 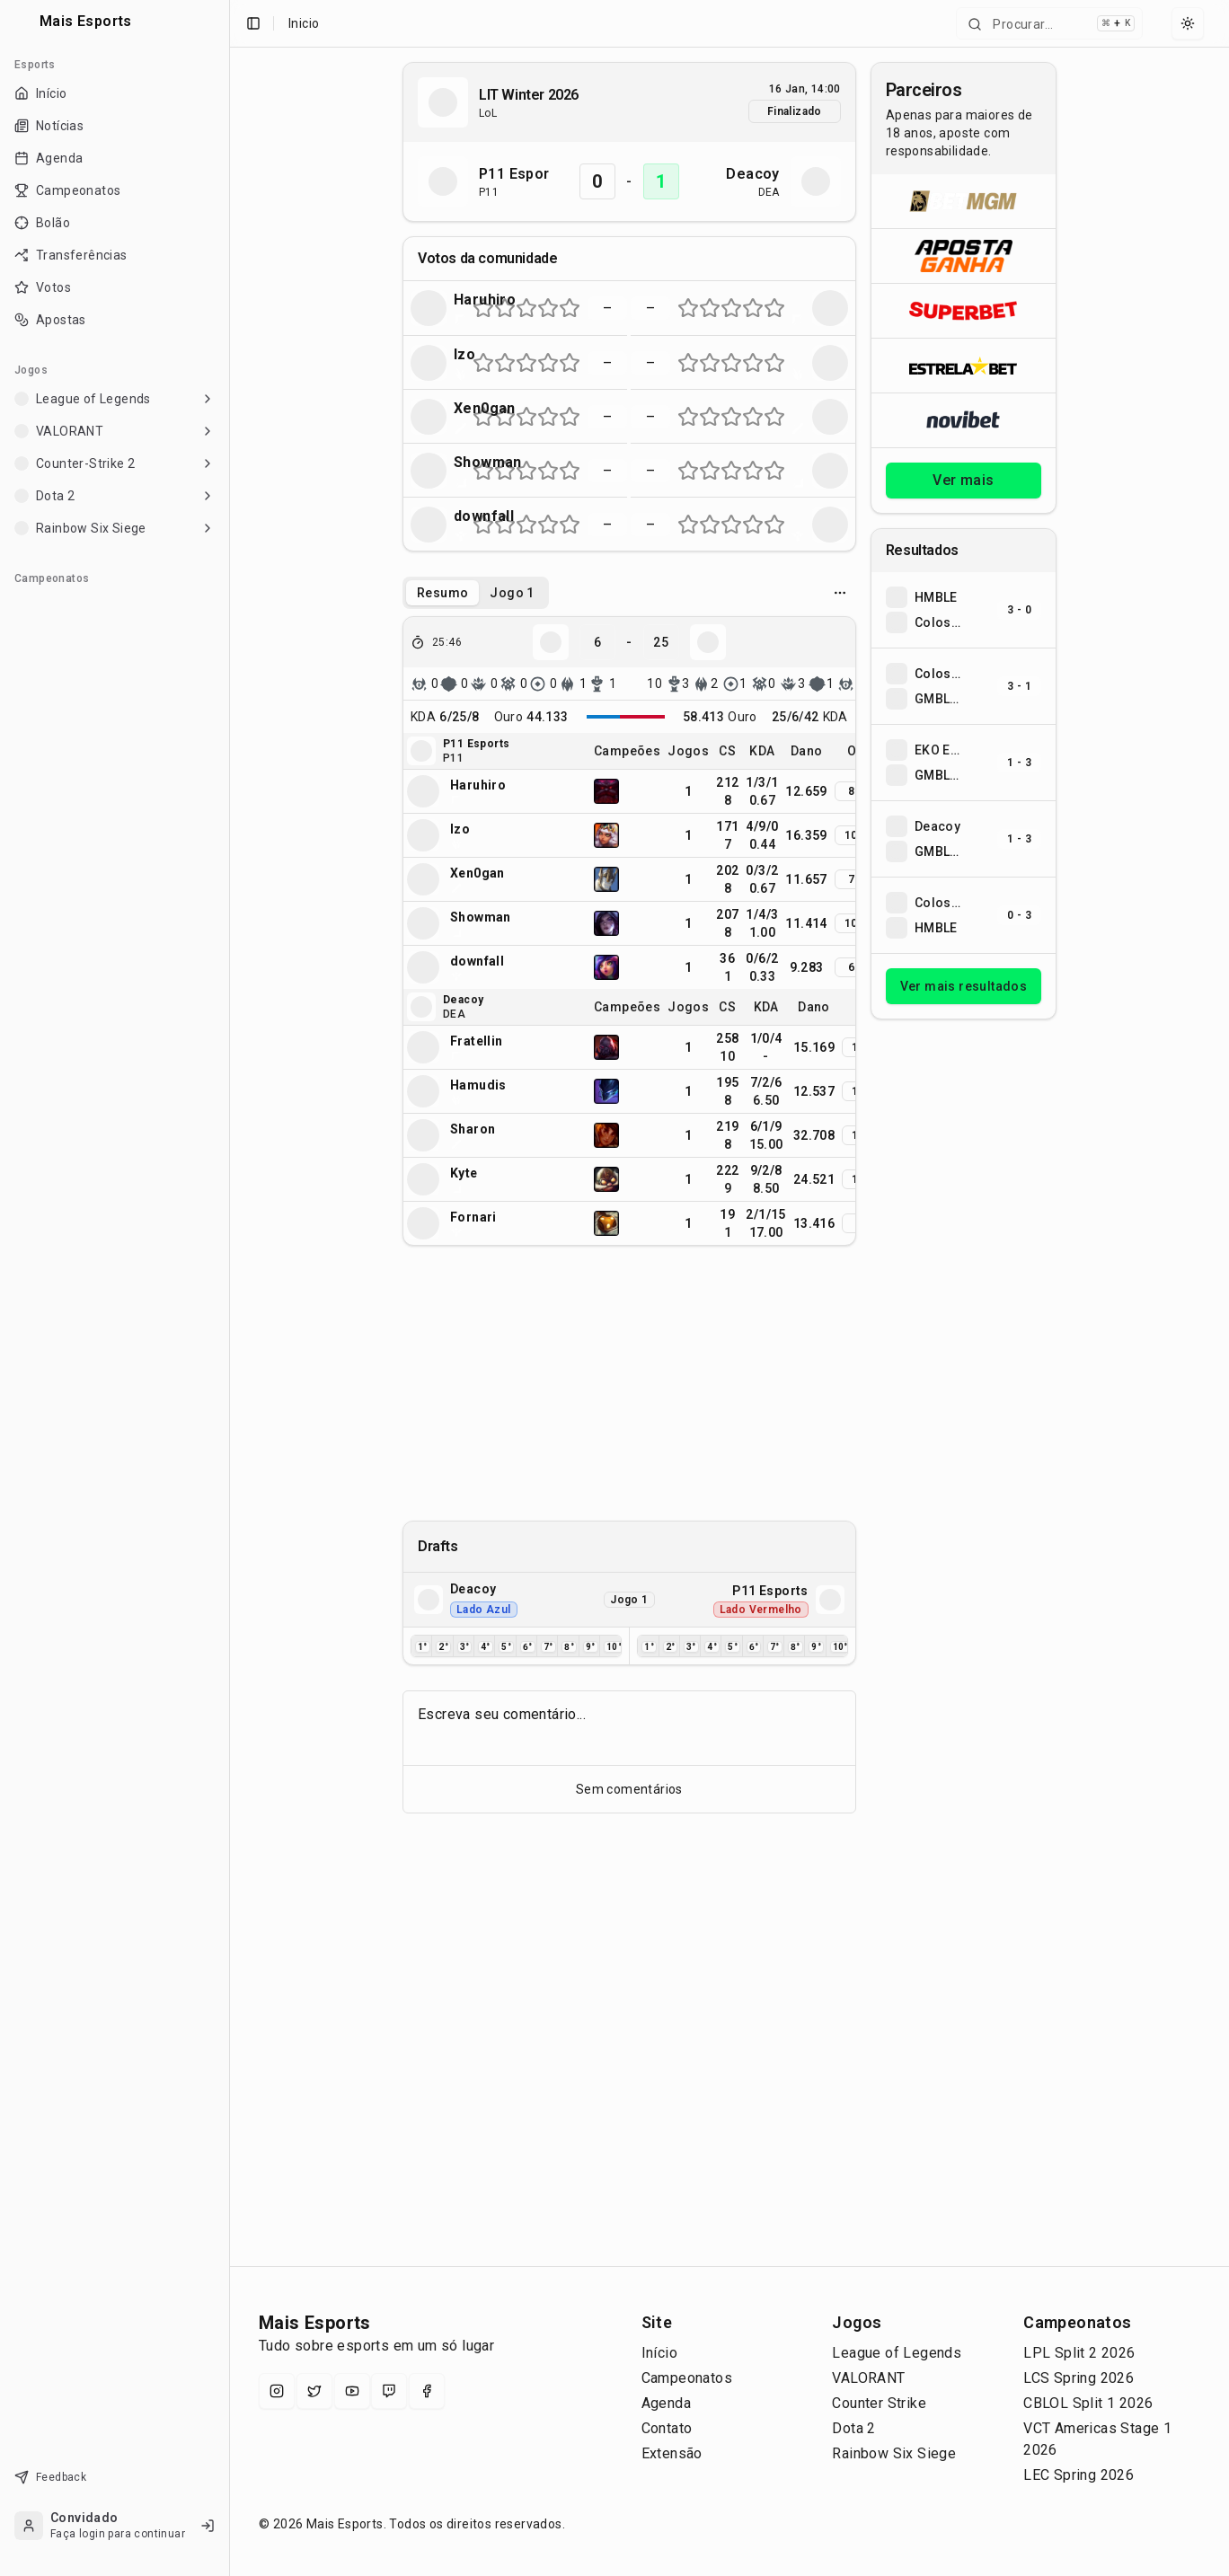 I want to click on Campeonatos, so click(x=686, y=2377).